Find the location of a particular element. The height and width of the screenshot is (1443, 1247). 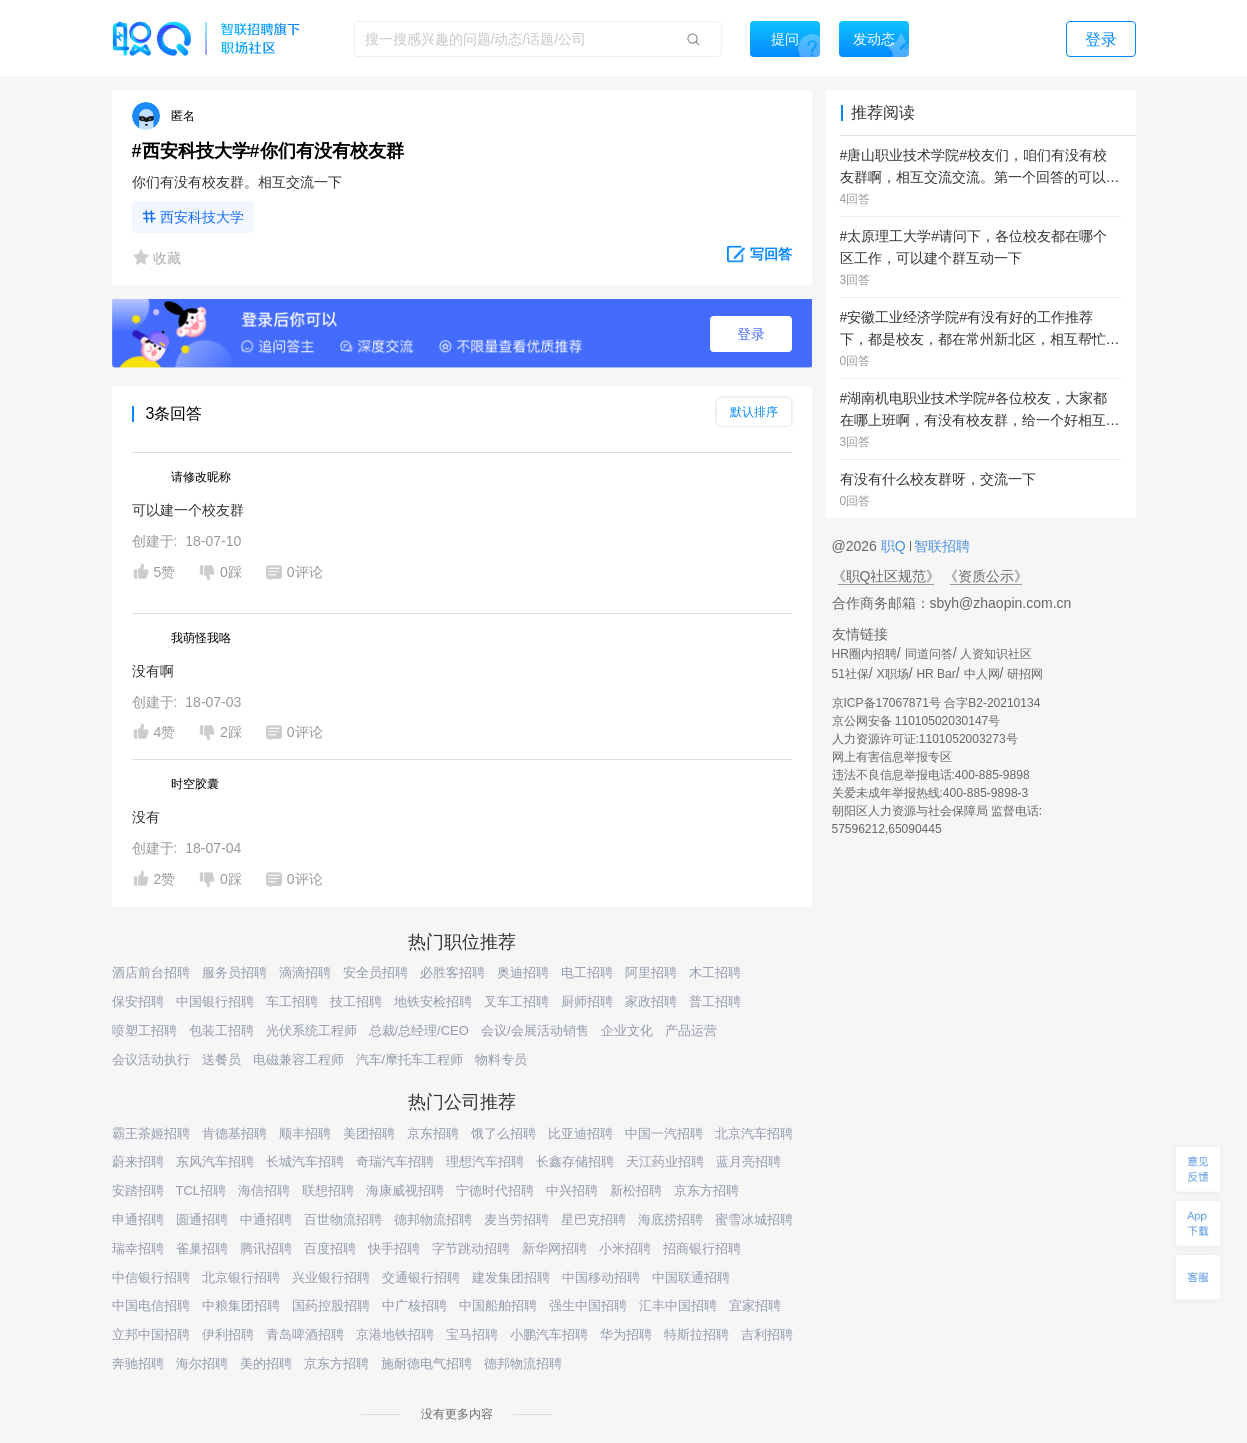

《职Q社区规范》 is located at coordinates (886, 576).